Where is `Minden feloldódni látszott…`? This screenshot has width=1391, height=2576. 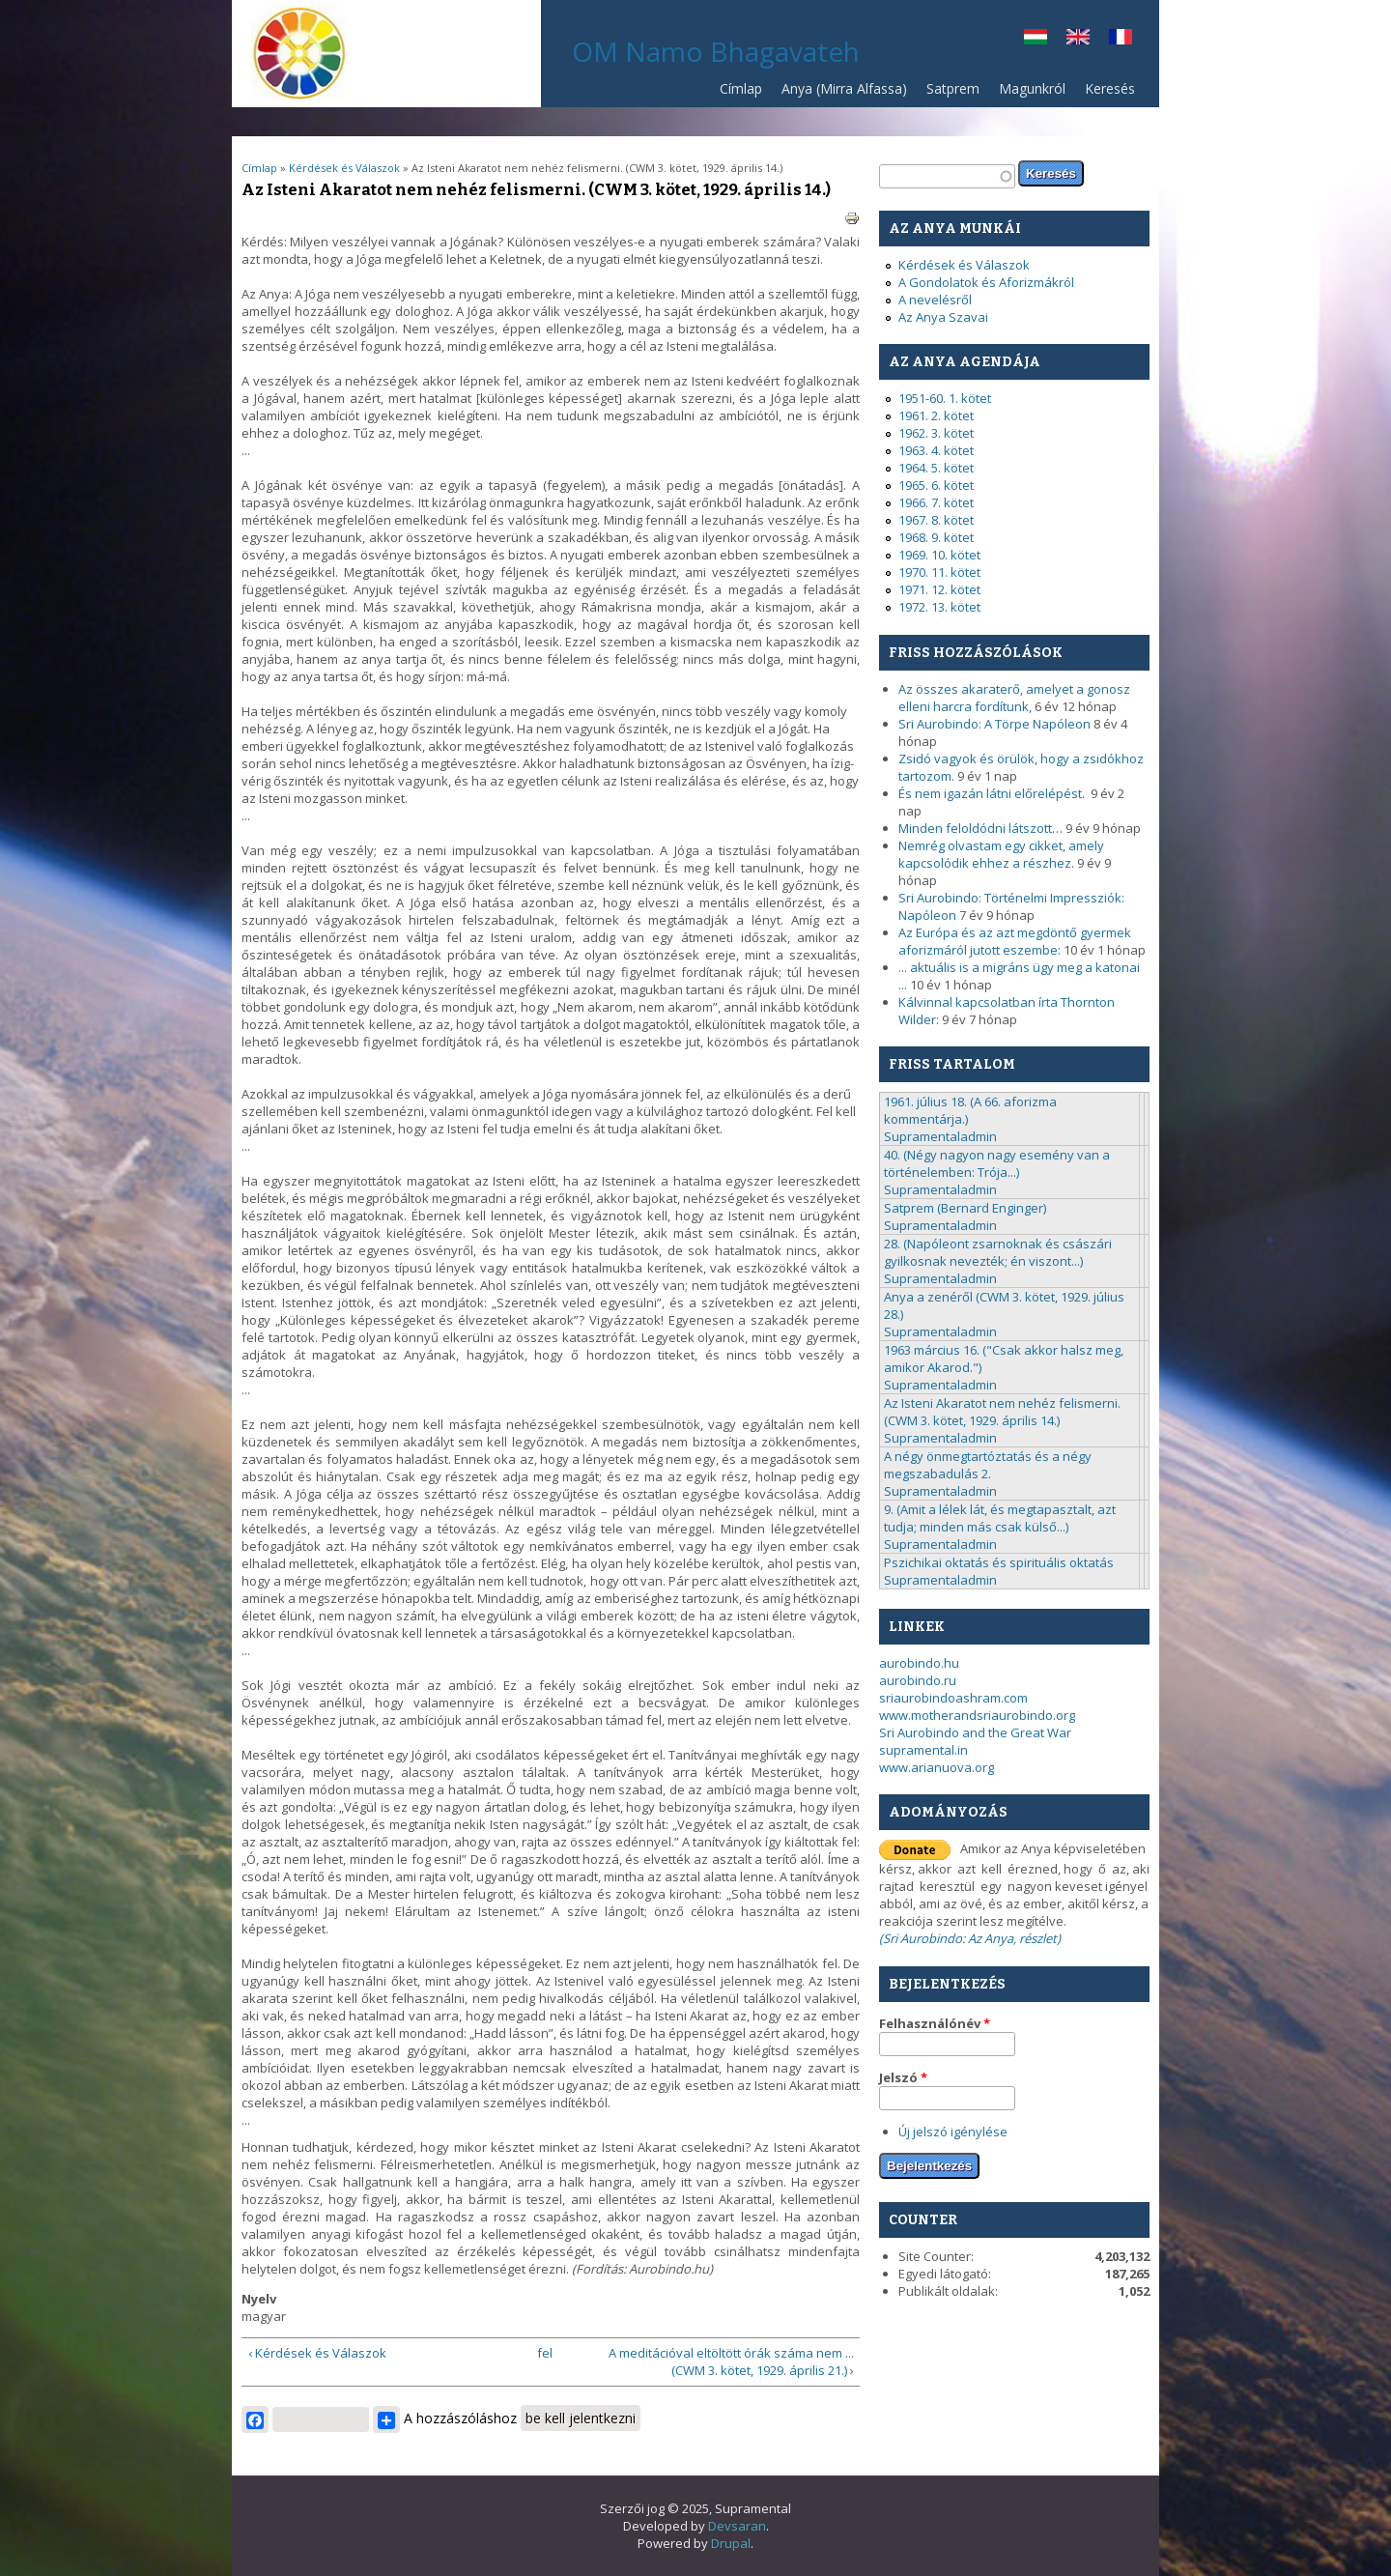
Minden feloldódni látszott… is located at coordinates (980, 828).